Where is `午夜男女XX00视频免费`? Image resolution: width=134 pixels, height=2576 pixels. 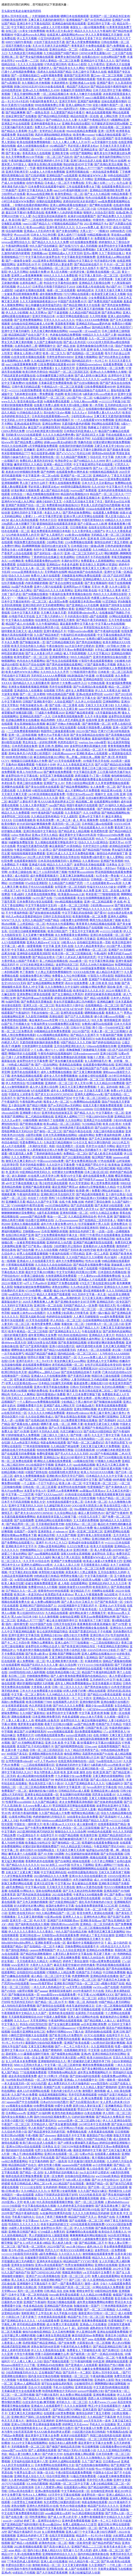 午夜男女XX00视频免费 is located at coordinates (88, 1894).